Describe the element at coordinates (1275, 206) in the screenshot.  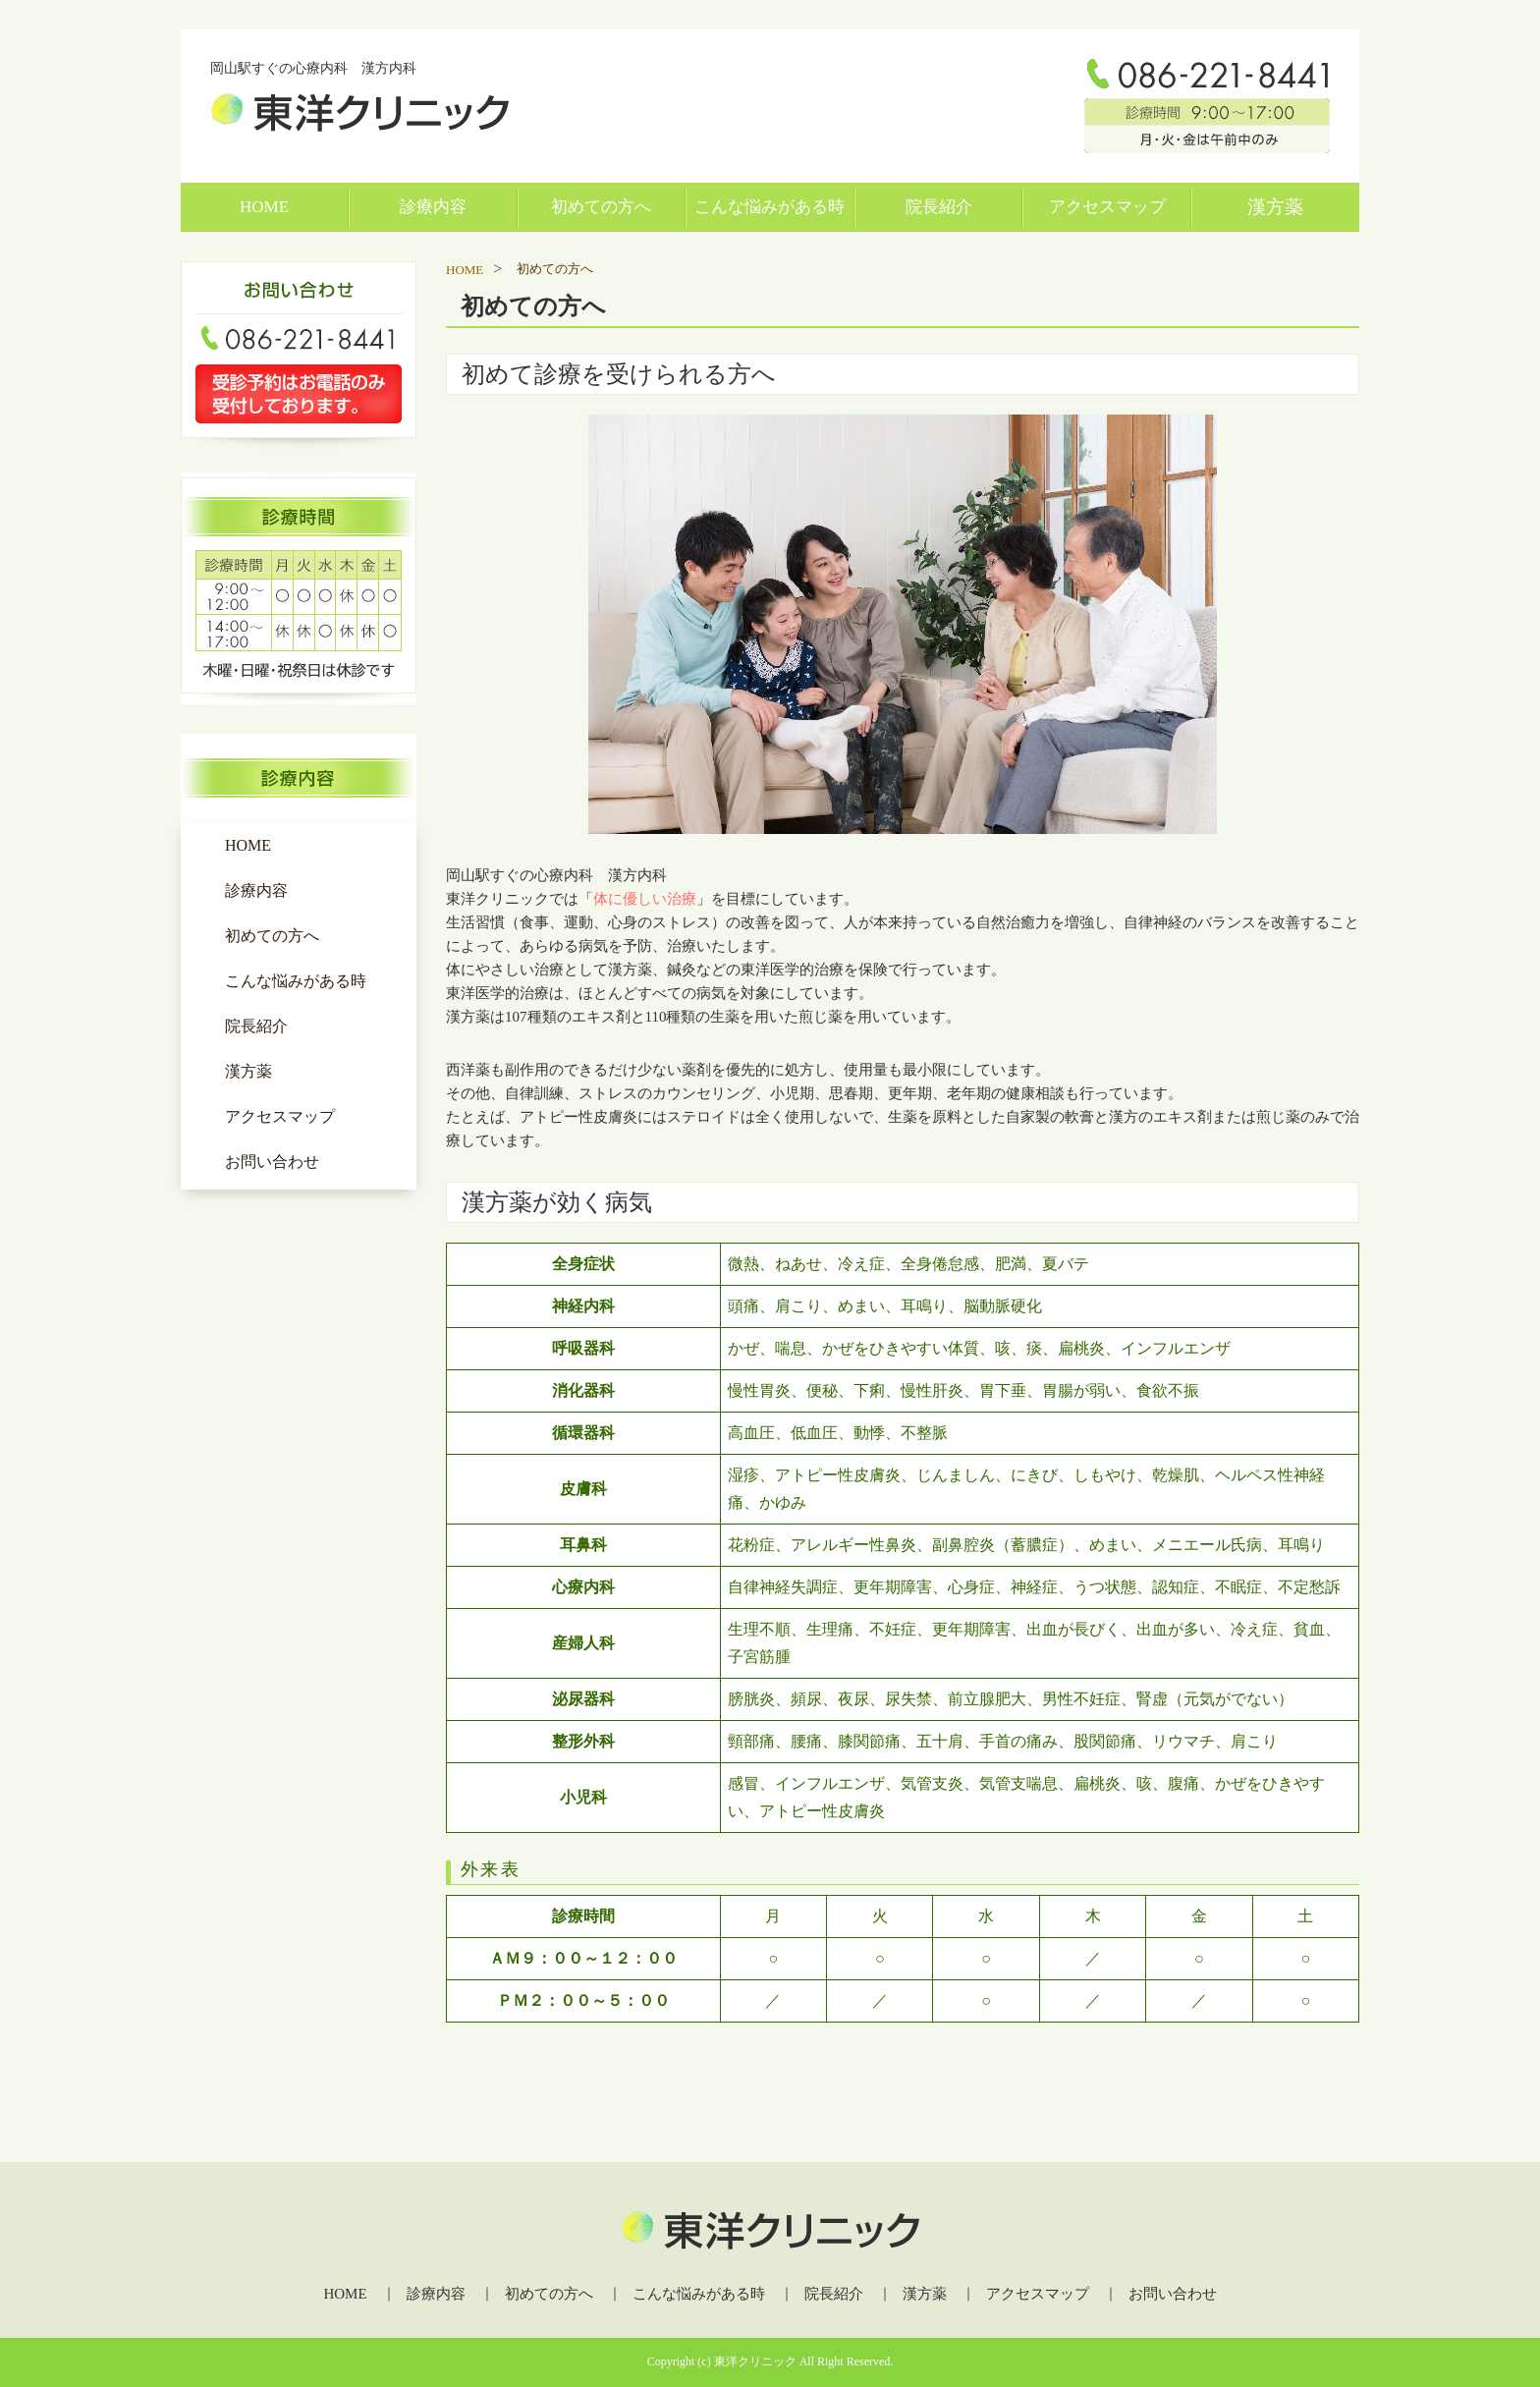
I see `漢方薬` at that location.